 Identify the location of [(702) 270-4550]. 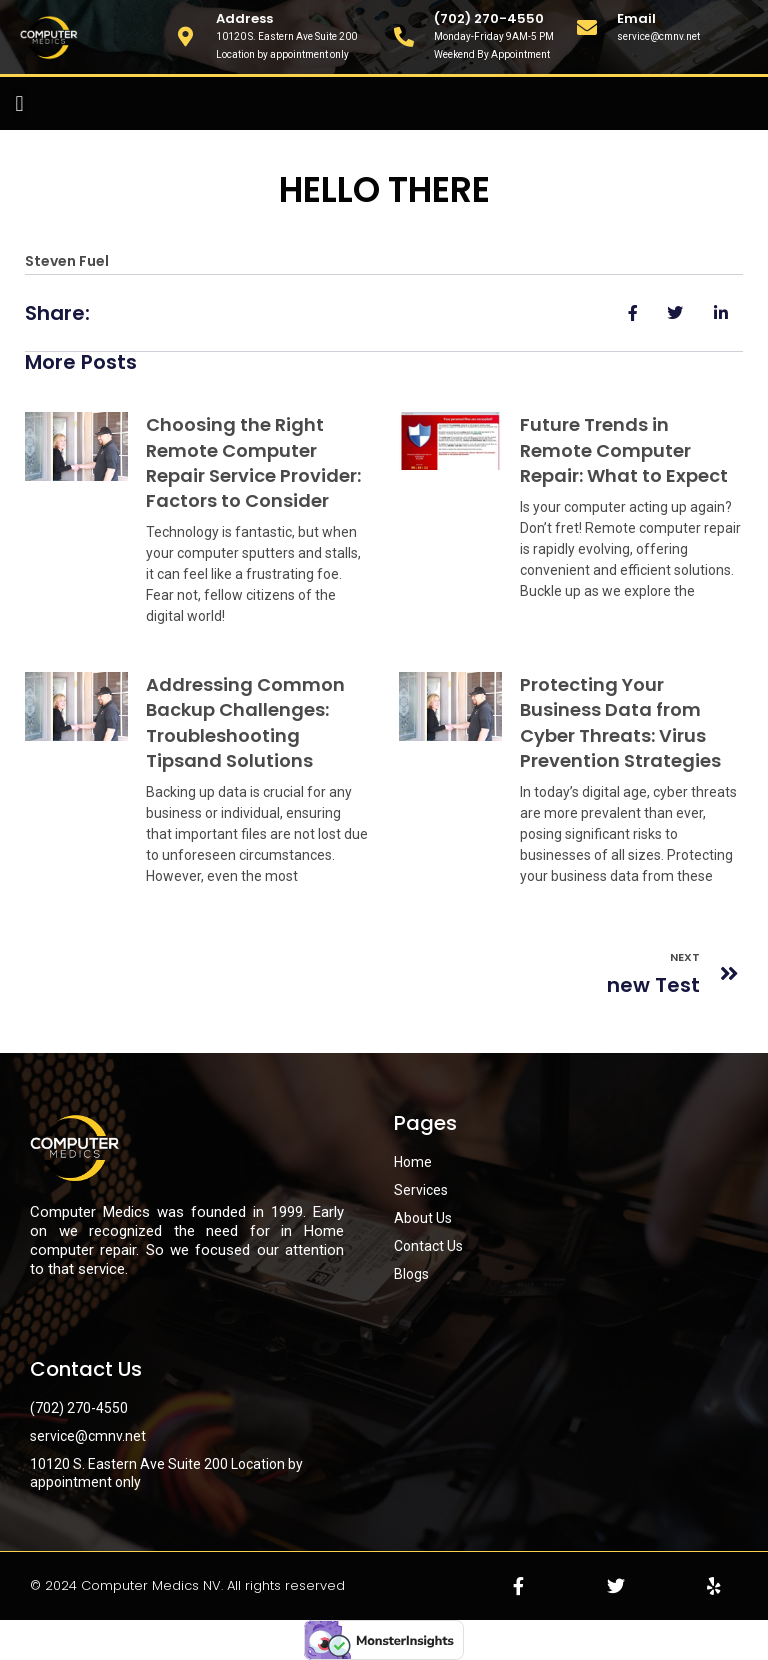
(404, 37).